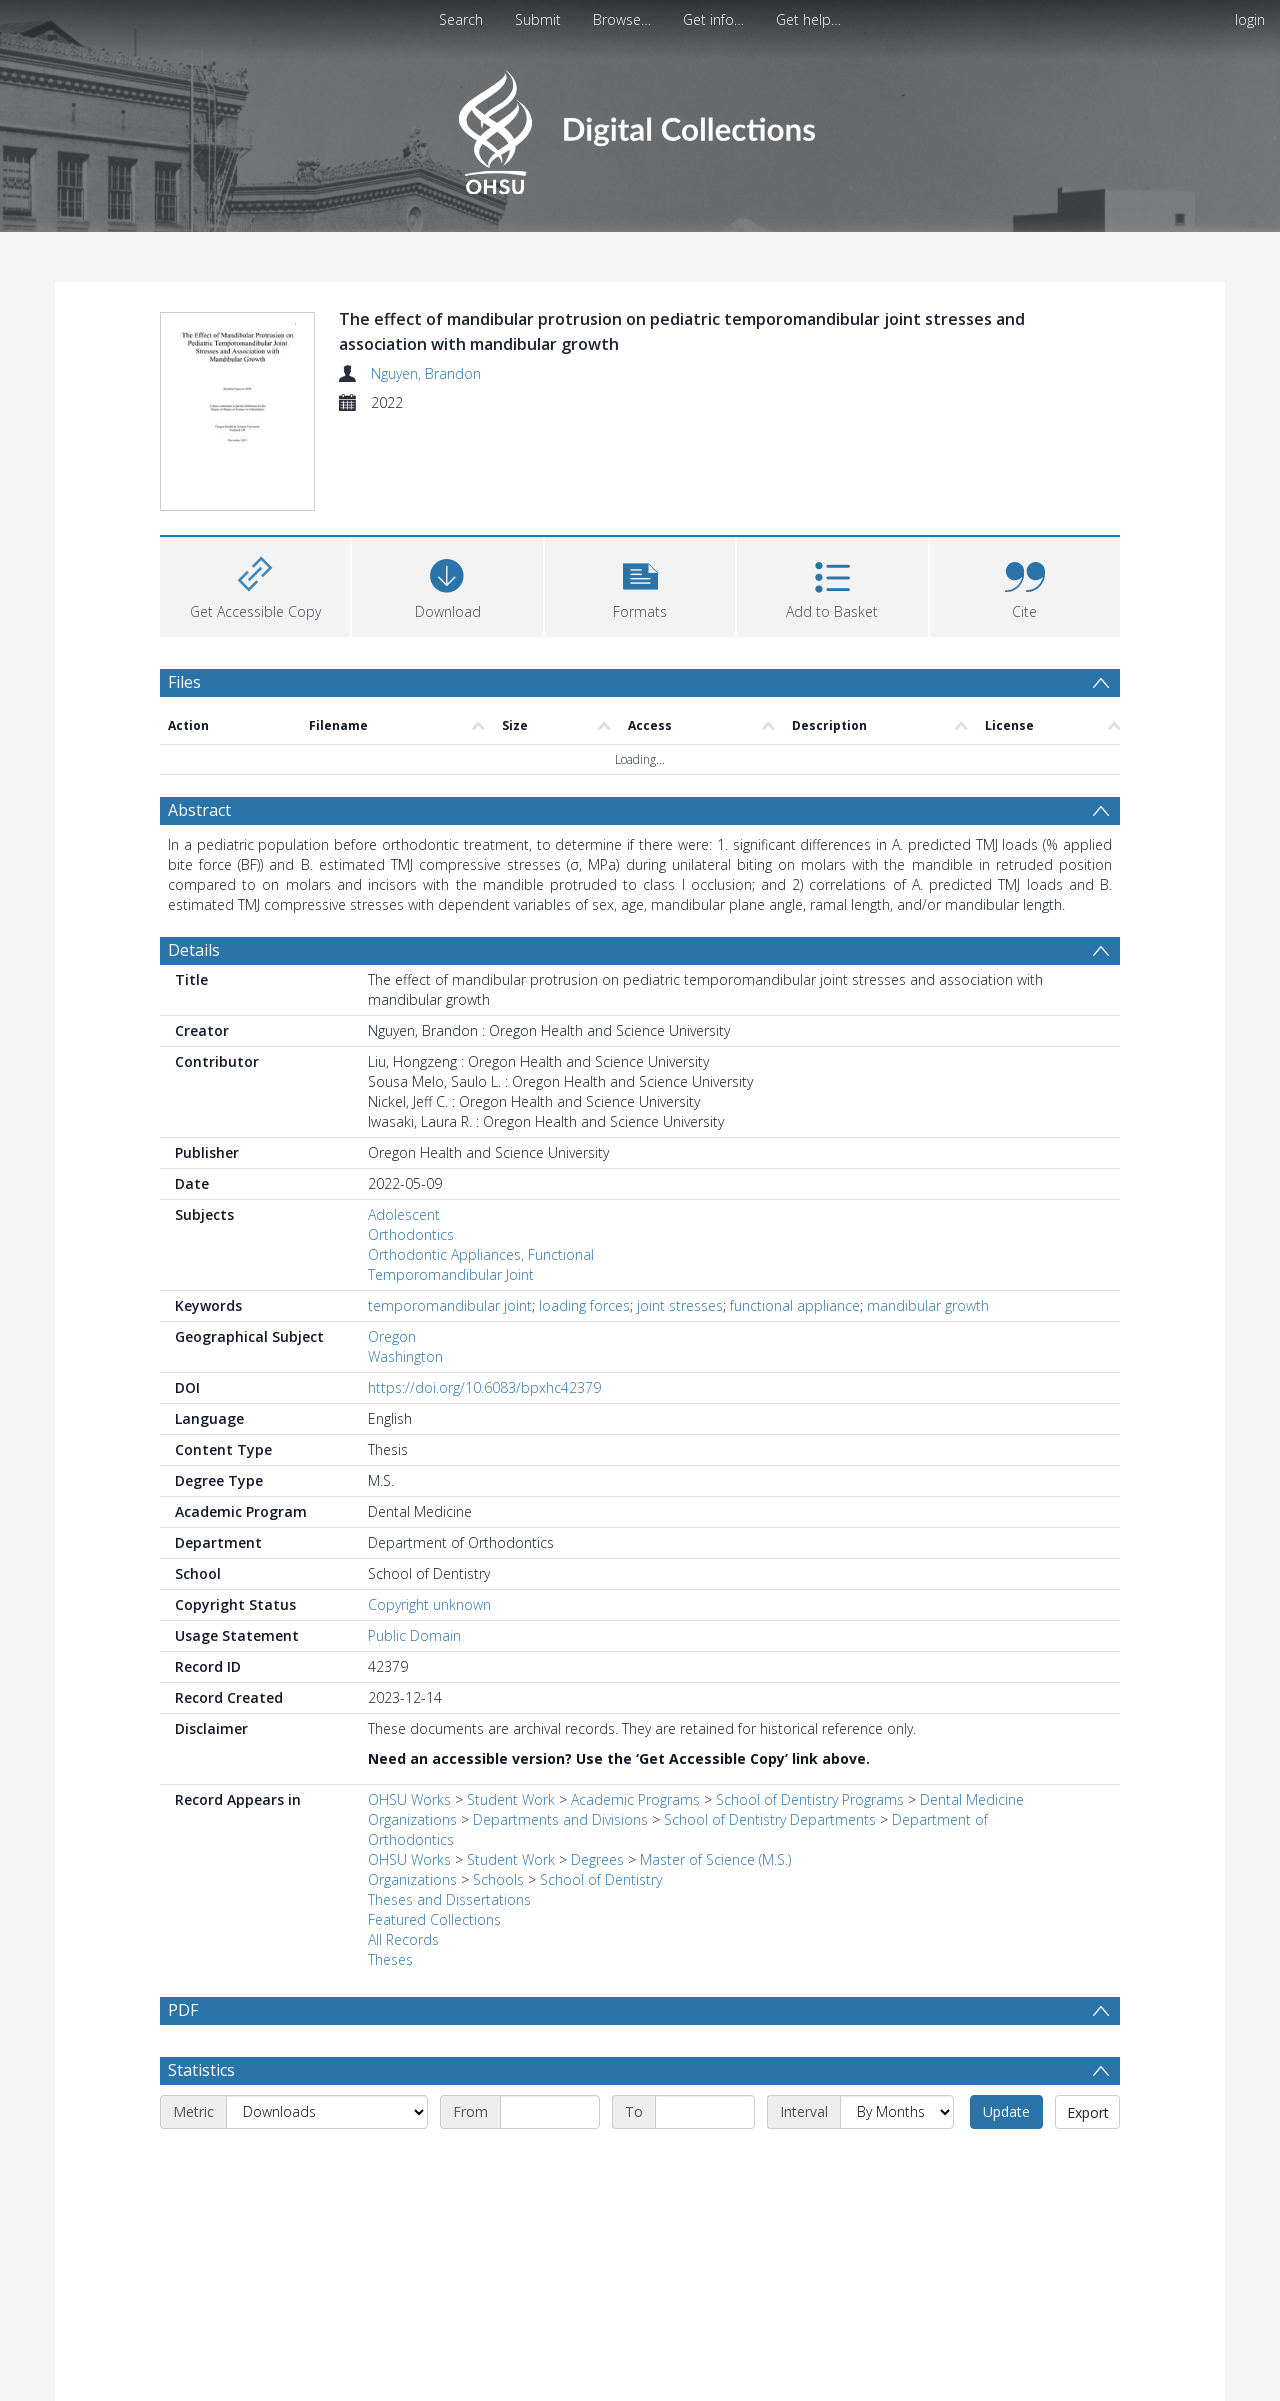 This screenshot has height=2401, width=1280. Describe the element at coordinates (426, 373) in the screenshot. I see `Nguyen, Brandon` at that location.